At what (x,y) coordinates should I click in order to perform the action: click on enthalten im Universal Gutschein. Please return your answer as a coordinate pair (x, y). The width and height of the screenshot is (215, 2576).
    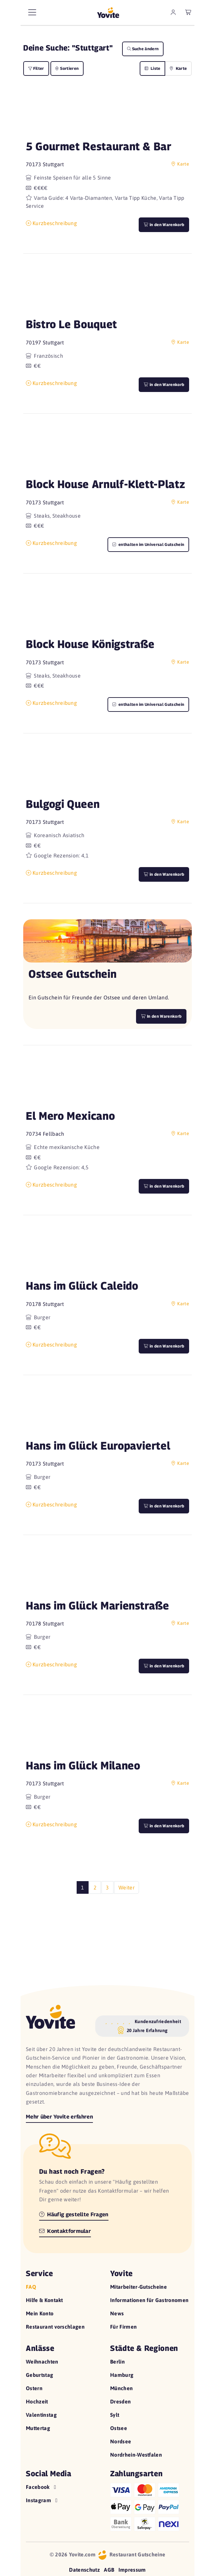
    Looking at the image, I should click on (148, 544).